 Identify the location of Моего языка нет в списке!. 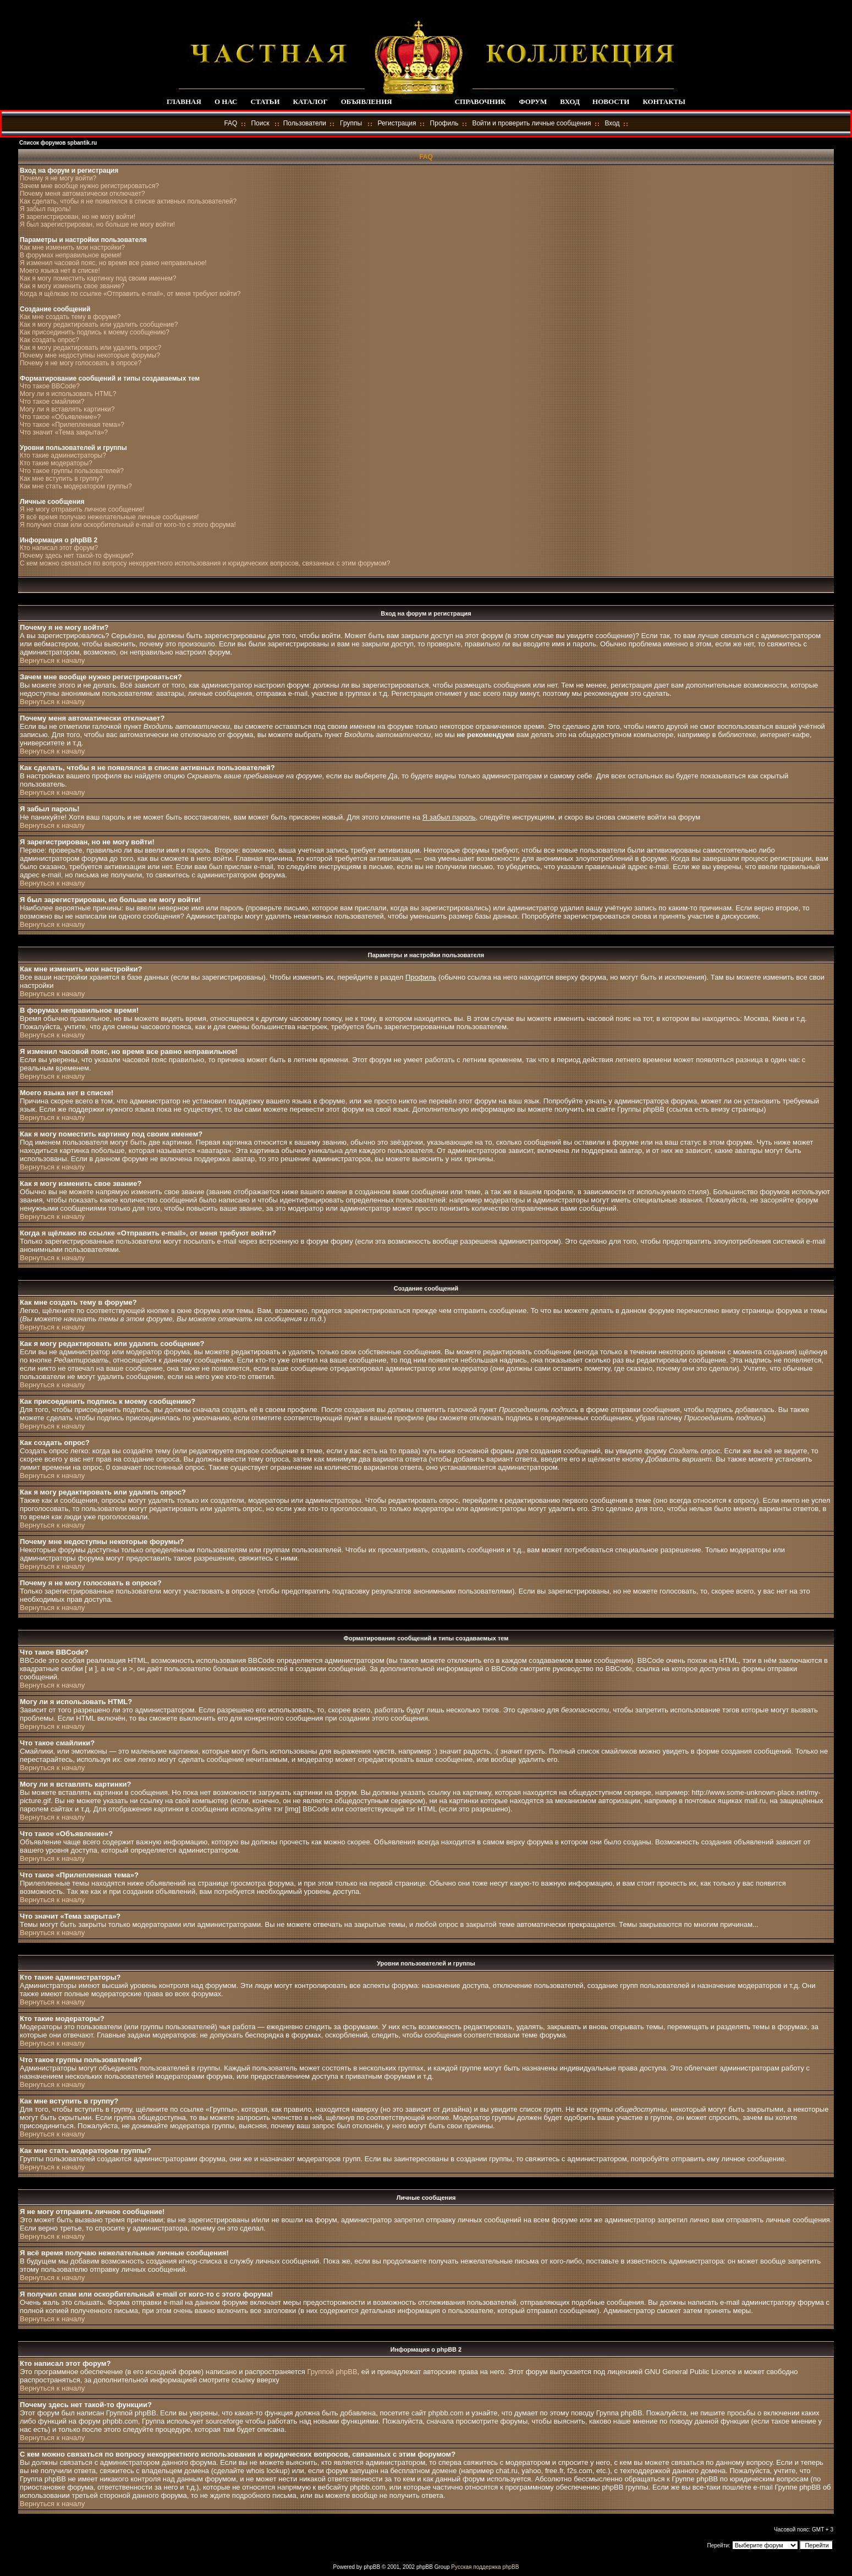
(60, 270).